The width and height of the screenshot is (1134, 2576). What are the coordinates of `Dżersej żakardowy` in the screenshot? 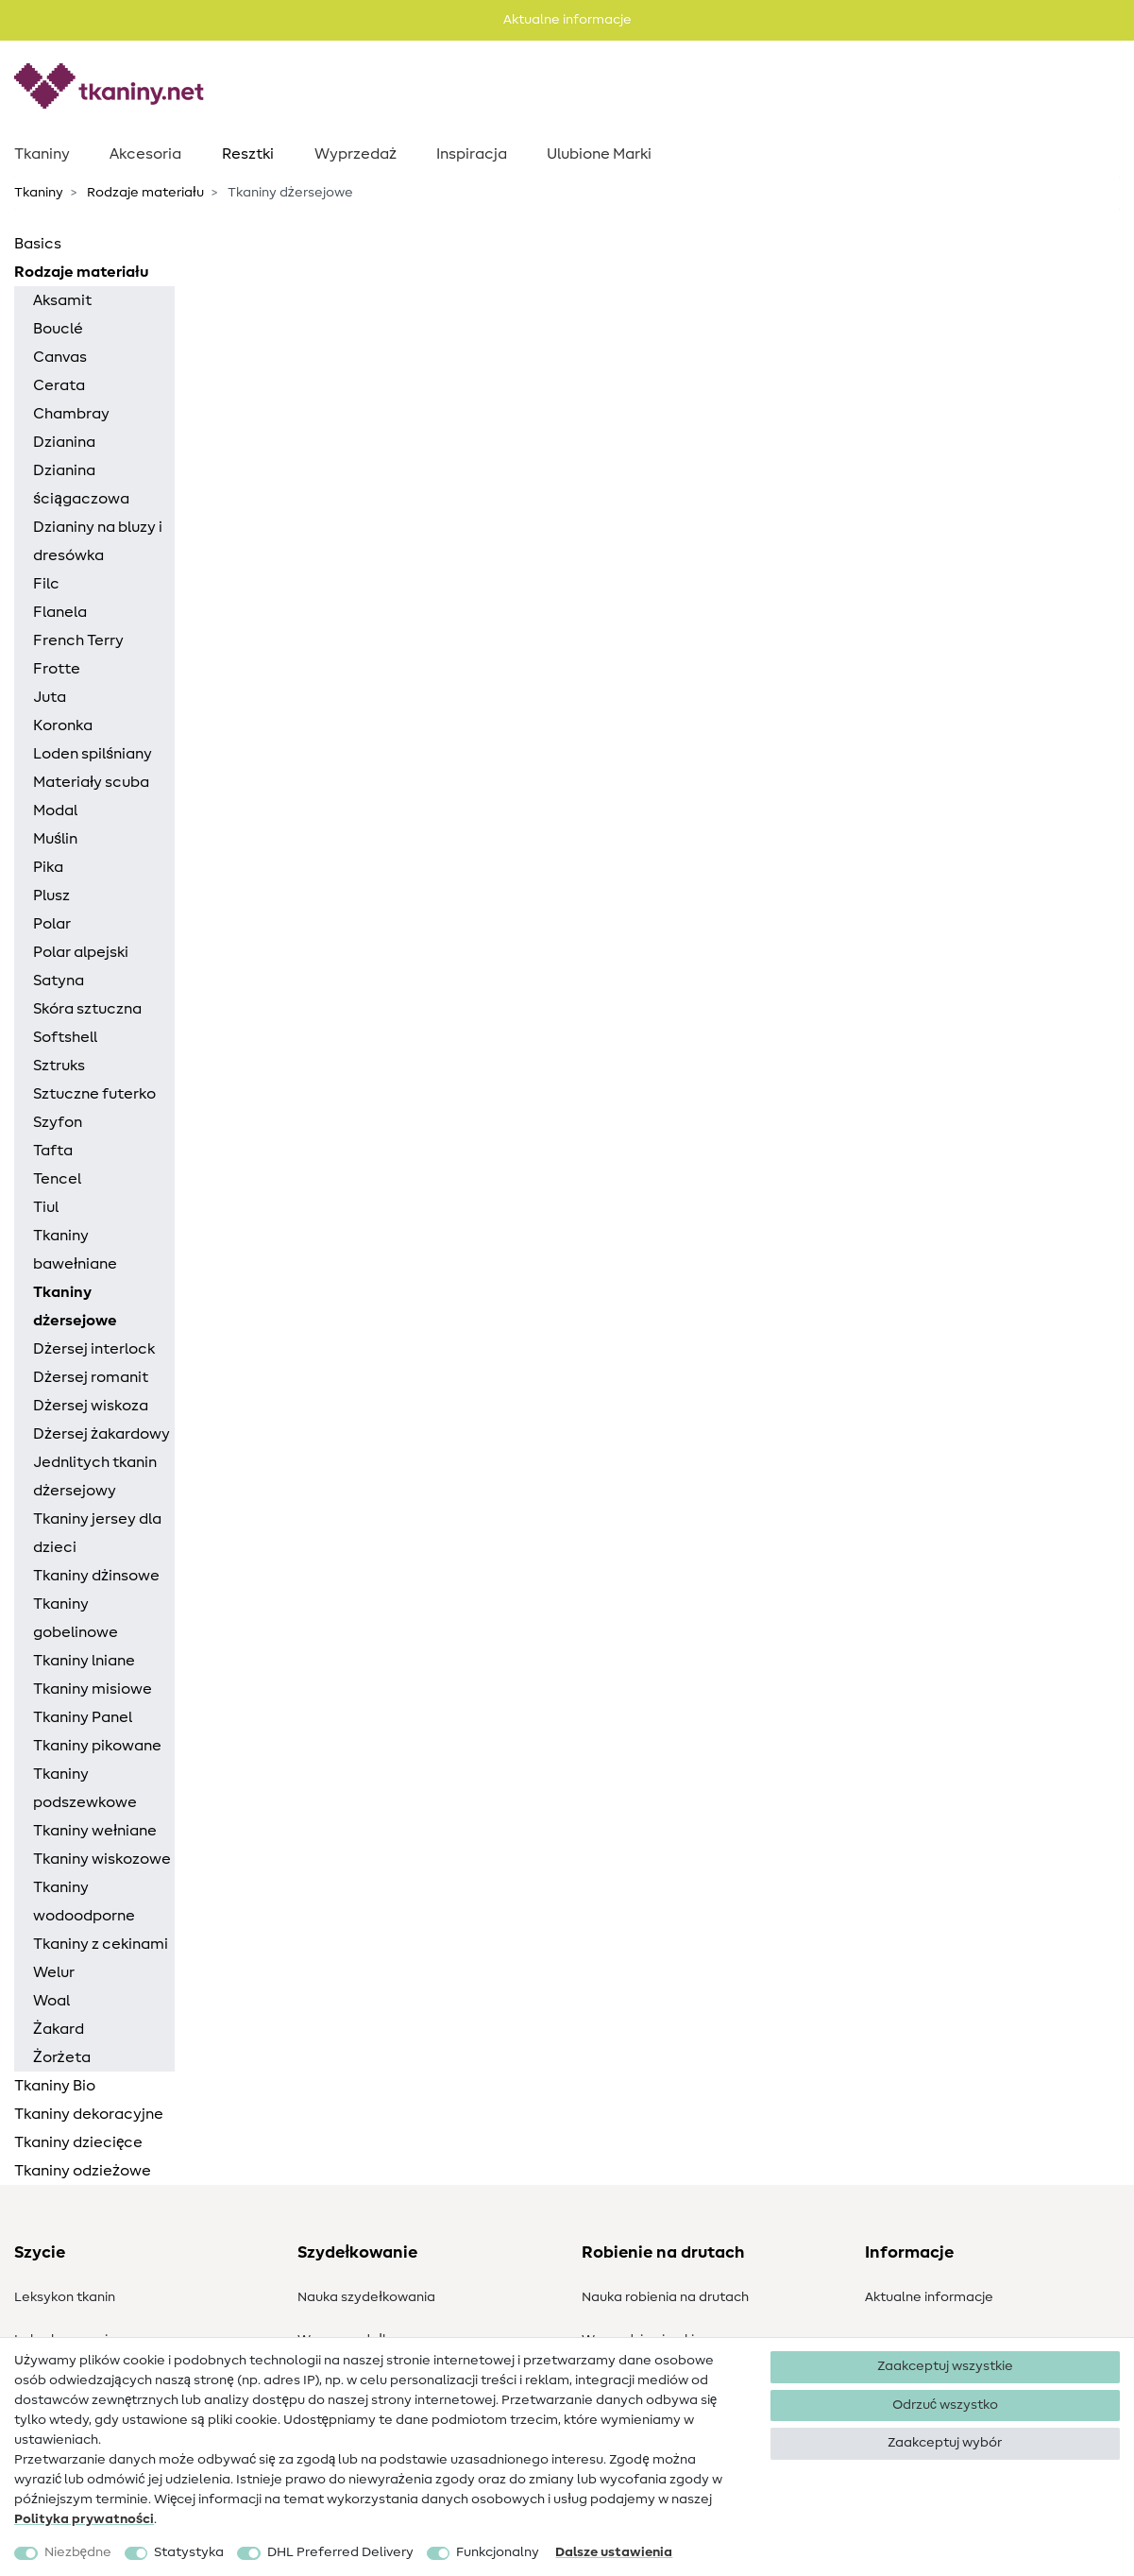 It's located at (101, 1434).